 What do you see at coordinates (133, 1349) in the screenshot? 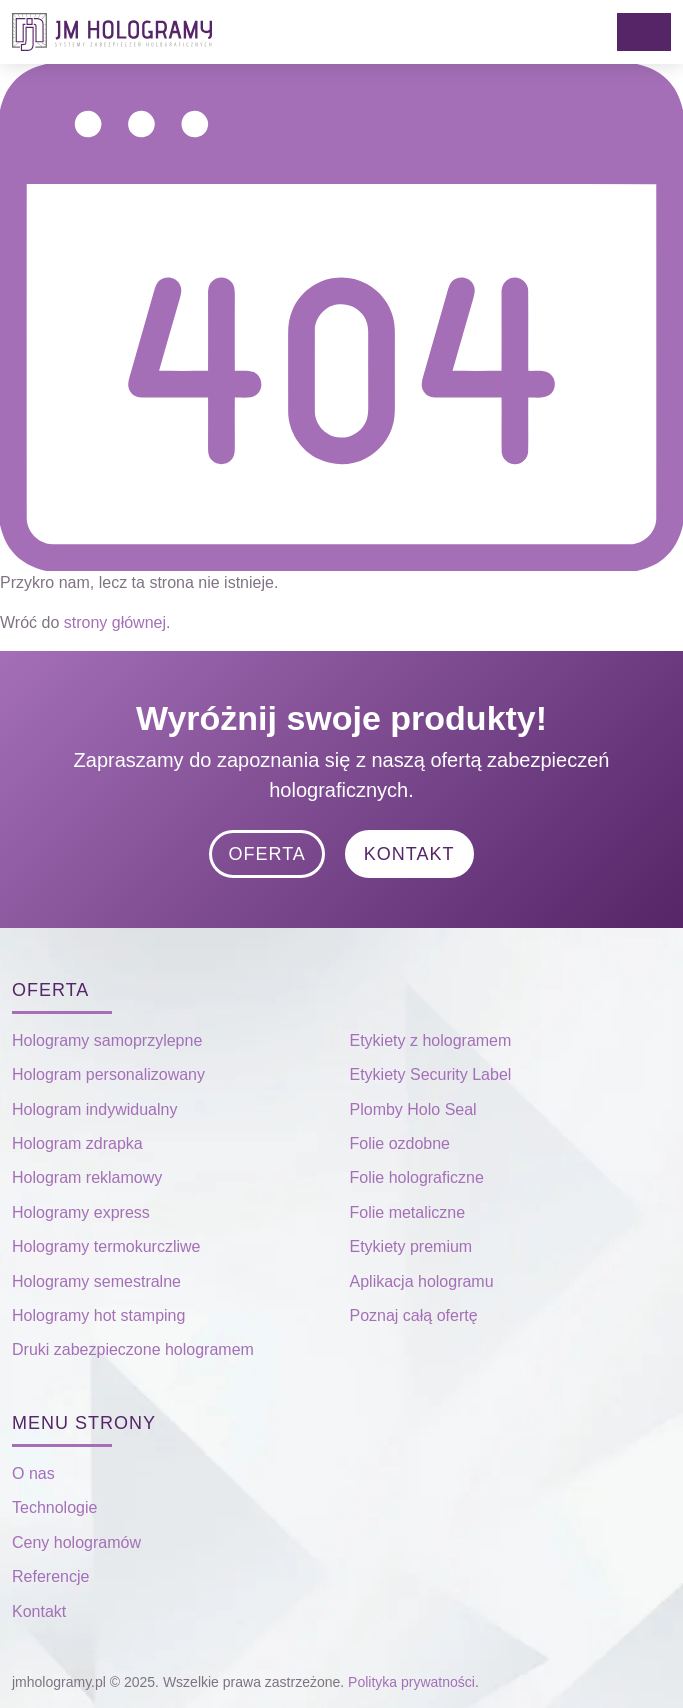
I see `Druki zabezpieczone hologramem` at bounding box center [133, 1349].